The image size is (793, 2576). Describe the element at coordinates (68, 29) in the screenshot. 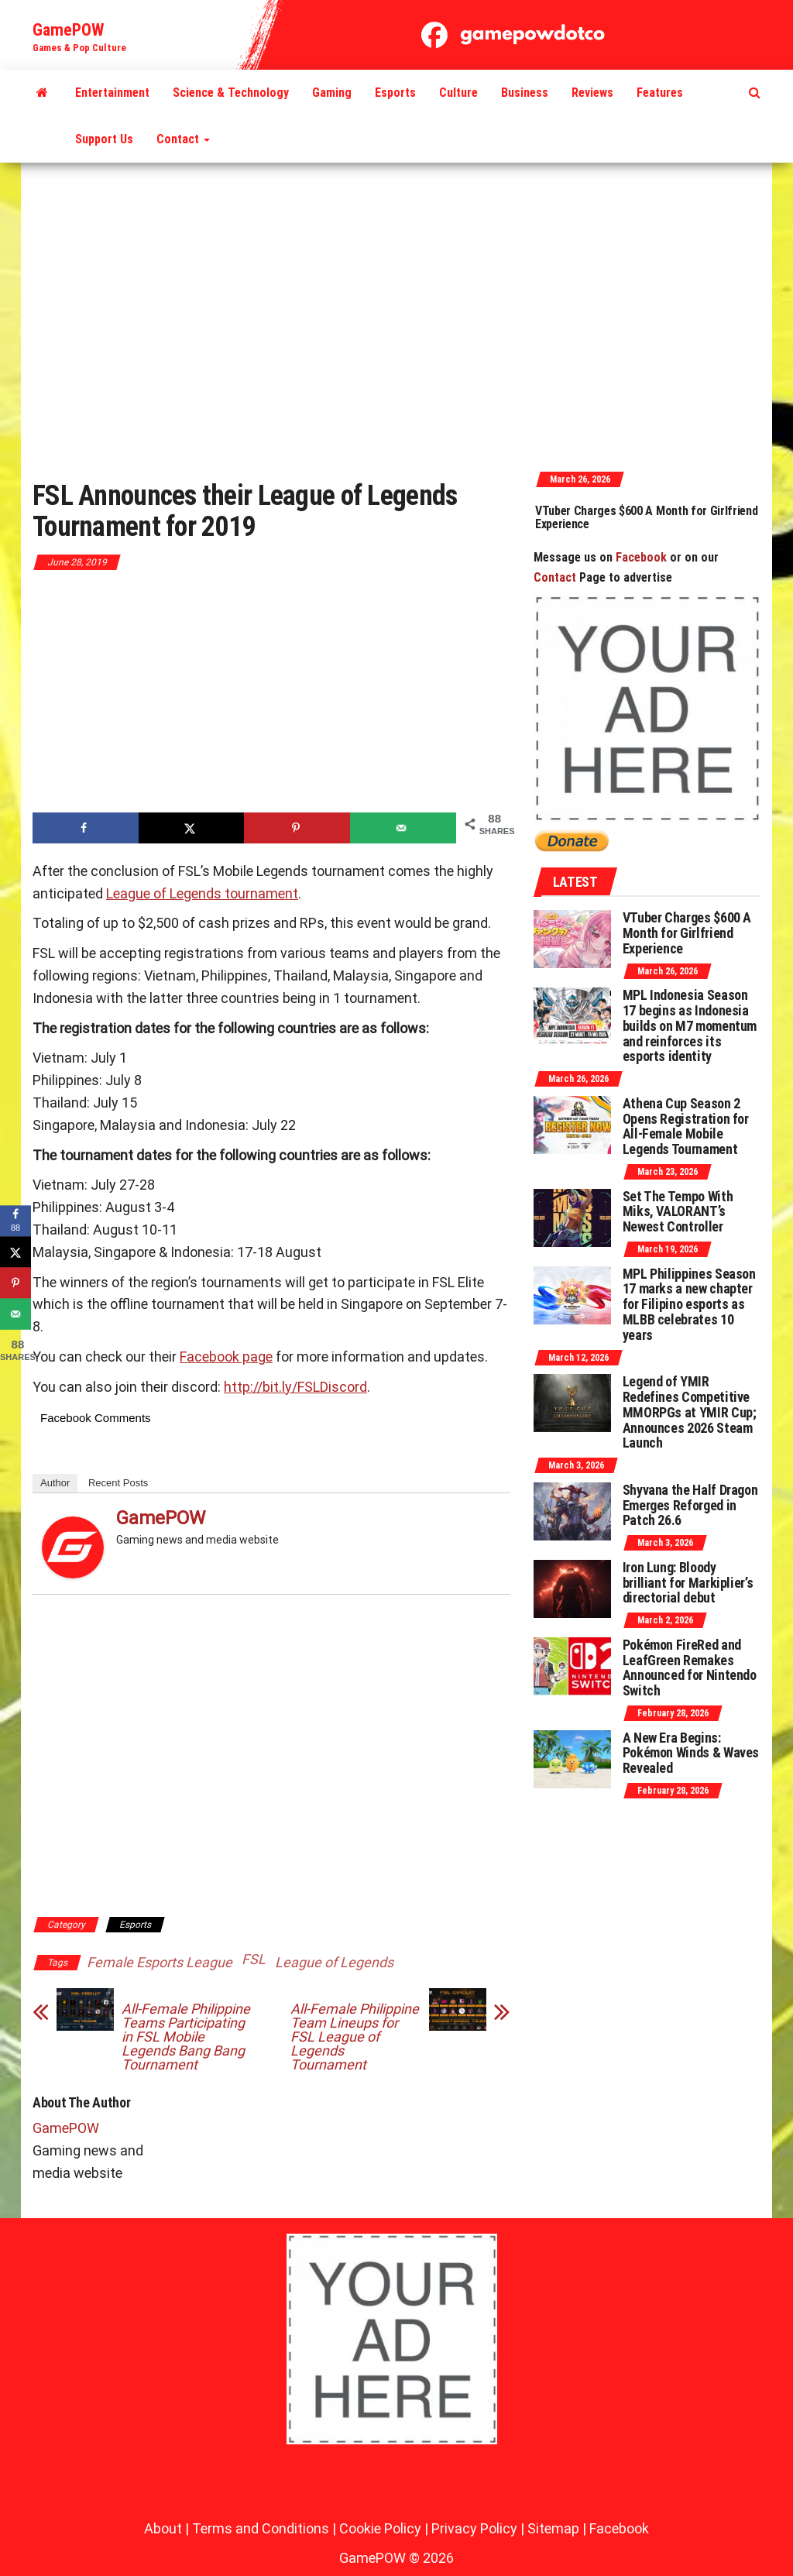

I see `GamePOW` at that location.